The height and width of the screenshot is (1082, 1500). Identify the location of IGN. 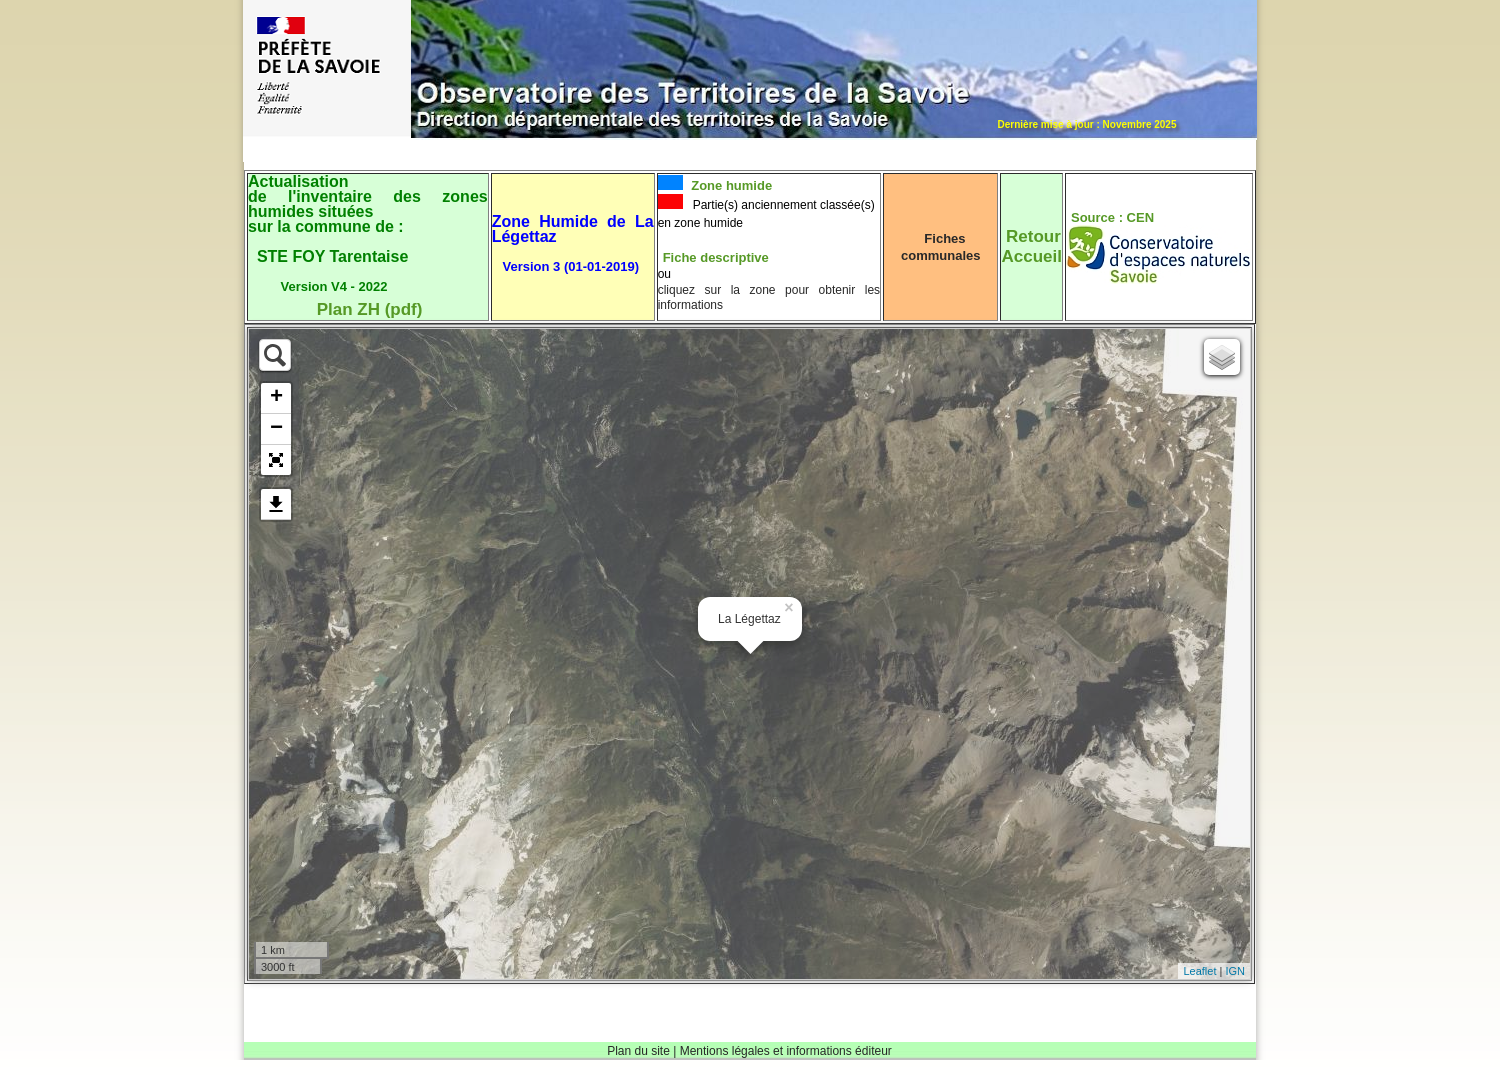
(1235, 971).